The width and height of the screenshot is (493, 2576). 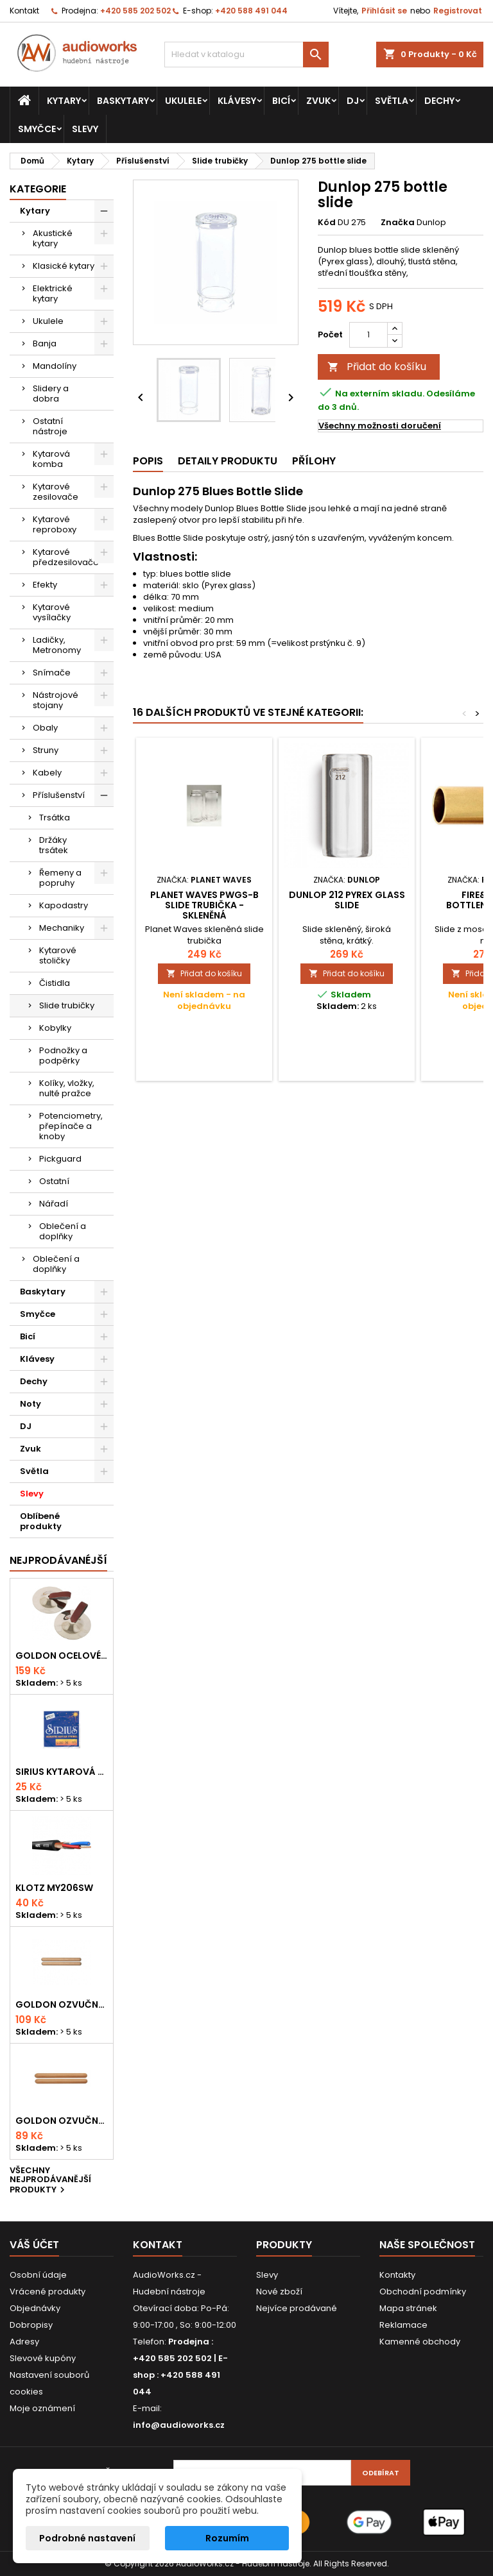 What do you see at coordinates (57, 645) in the screenshot?
I see `Ladičky, Metronomy` at bounding box center [57, 645].